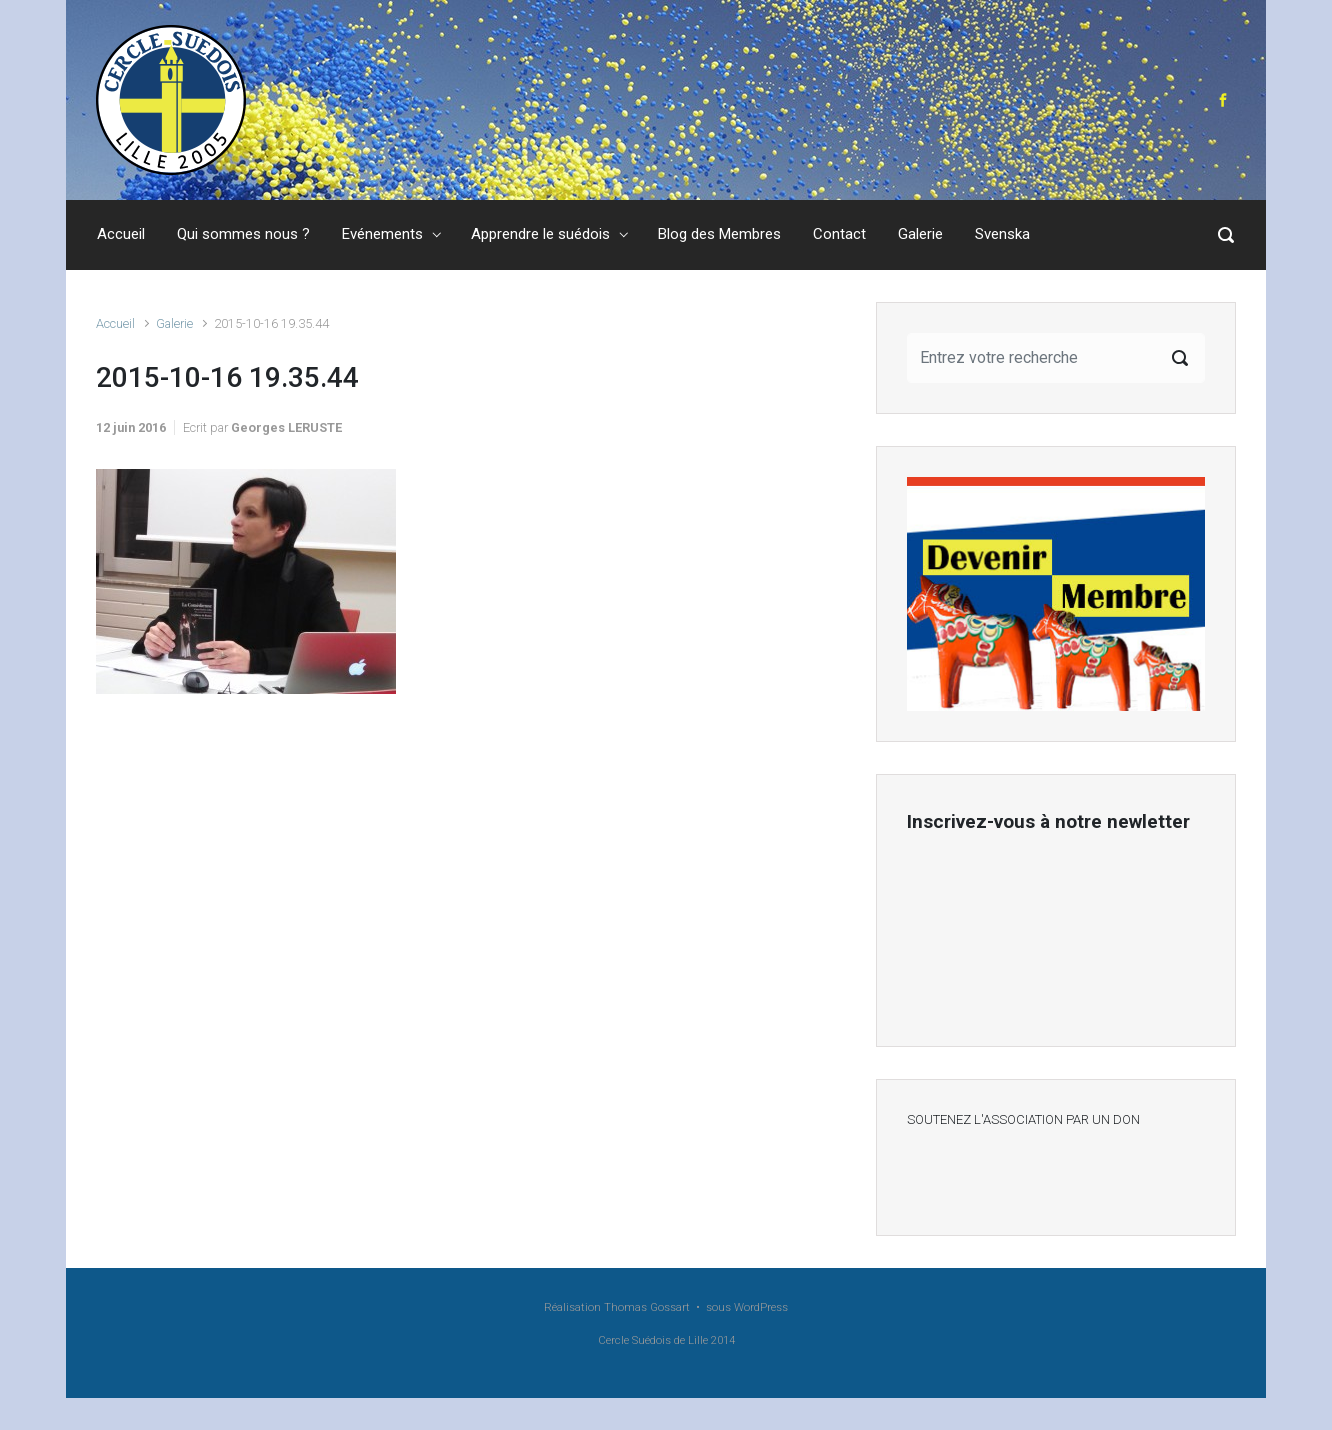  Describe the element at coordinates (174, 323) in the screenshot. I see `Galerie` at that location.